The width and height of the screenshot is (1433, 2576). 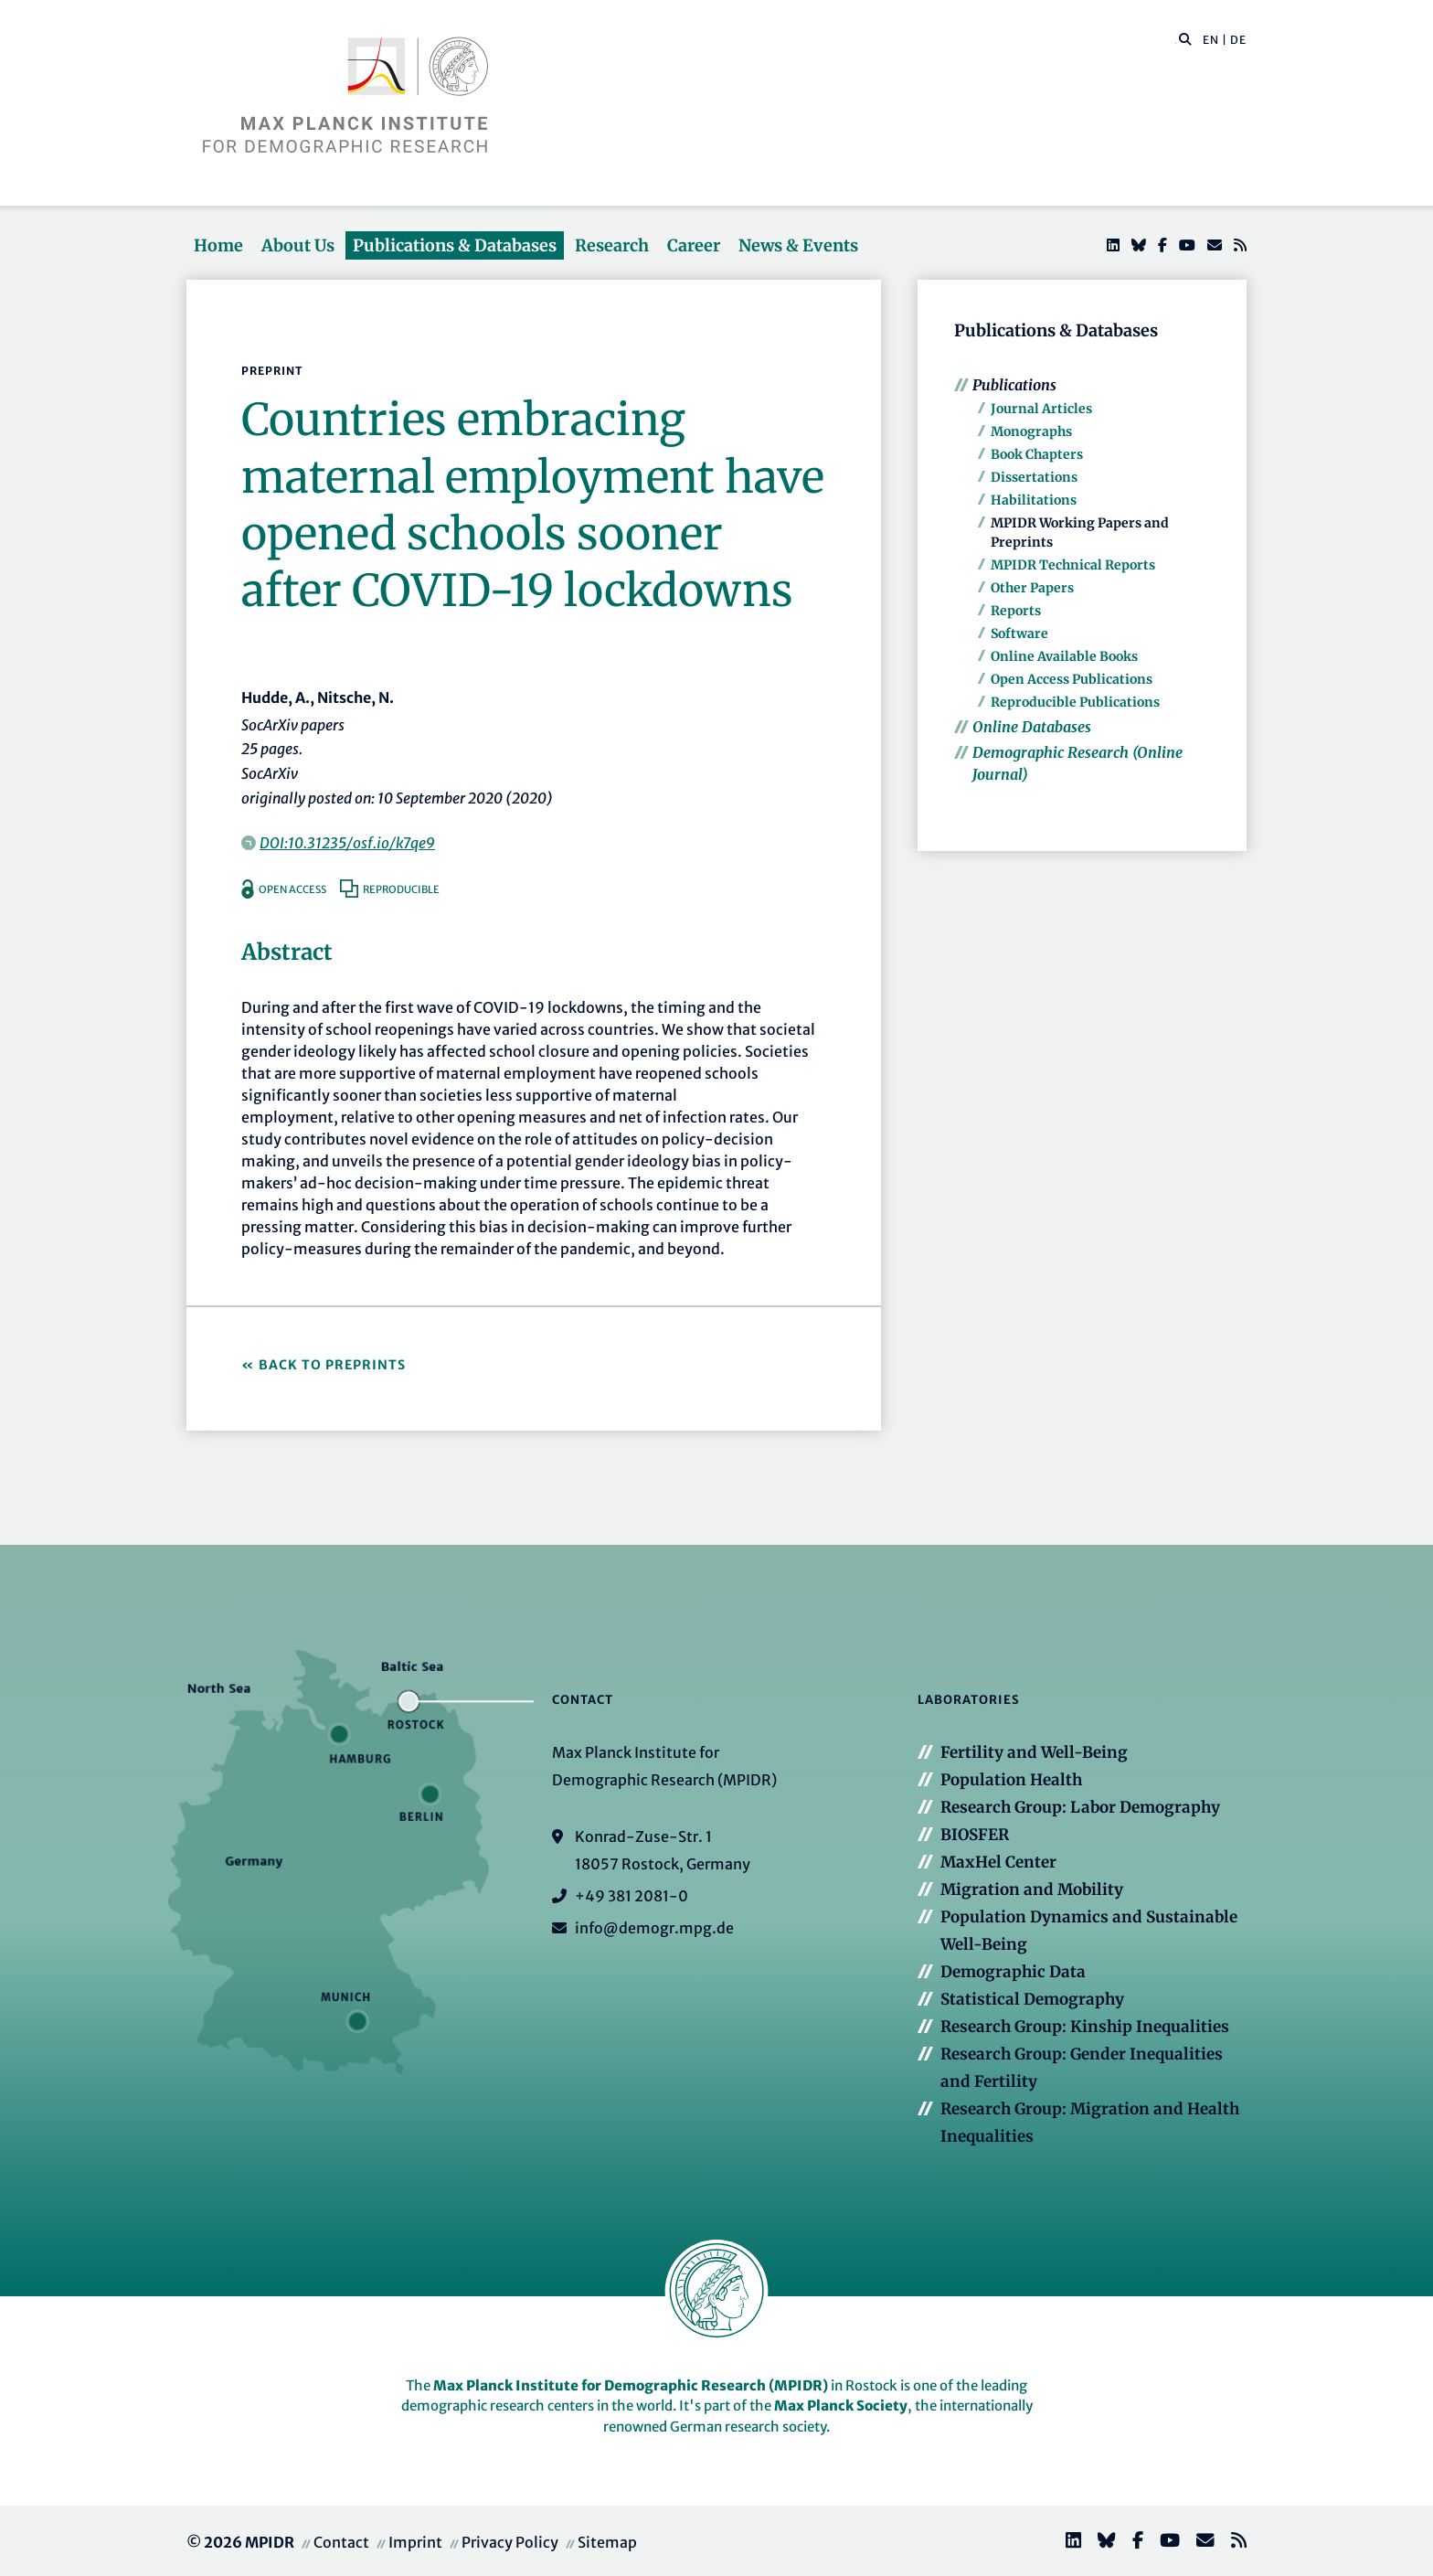 I want to click on Habilitations, so click(x=1034, y=500).